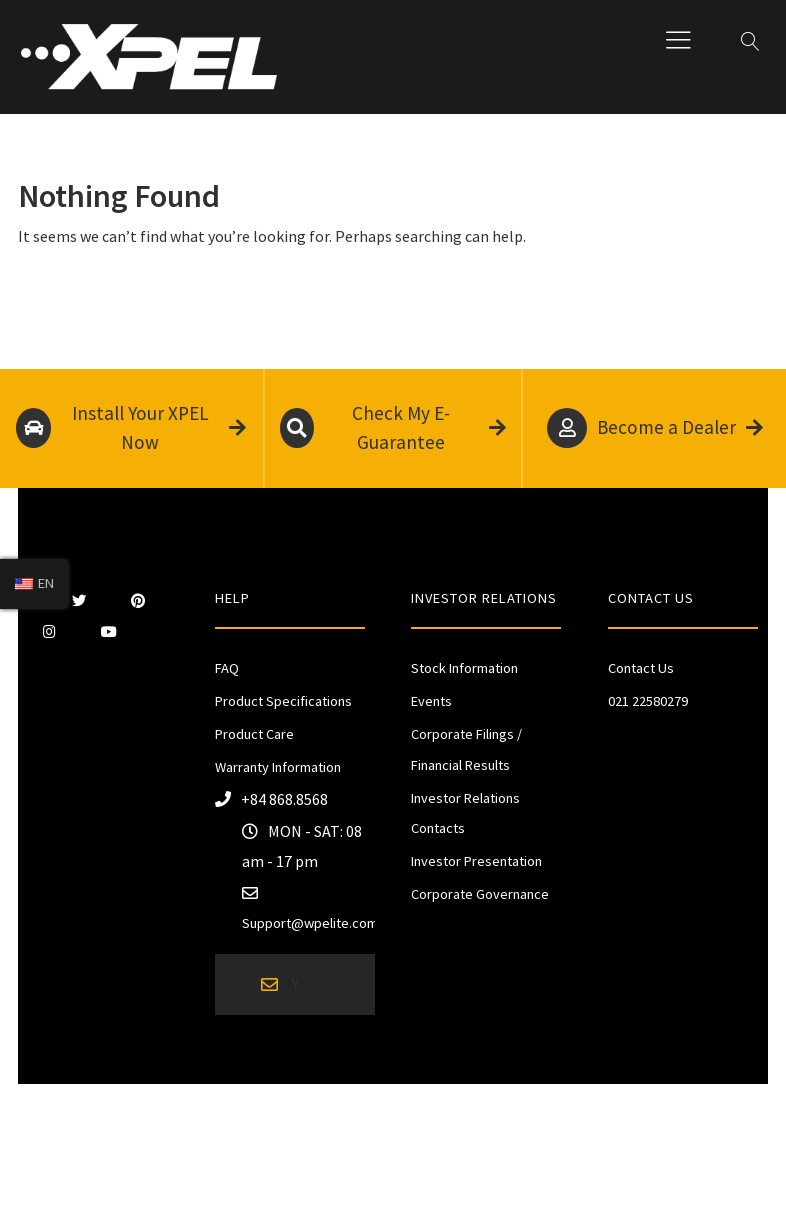  Describe the element at coordinates (392, 428) in the screenshot. I see `Check My E-Guarantee` at that location.